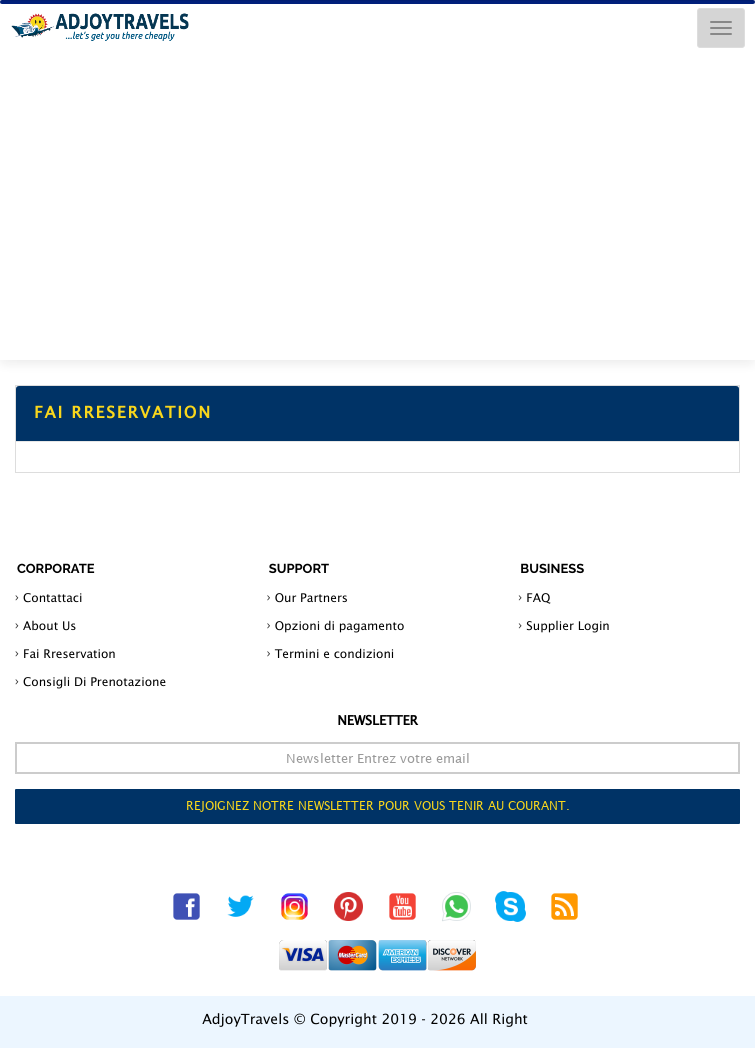  Describe the element at coordinates (311, 597) in the screenshot. I see `Our Partners` at that location.